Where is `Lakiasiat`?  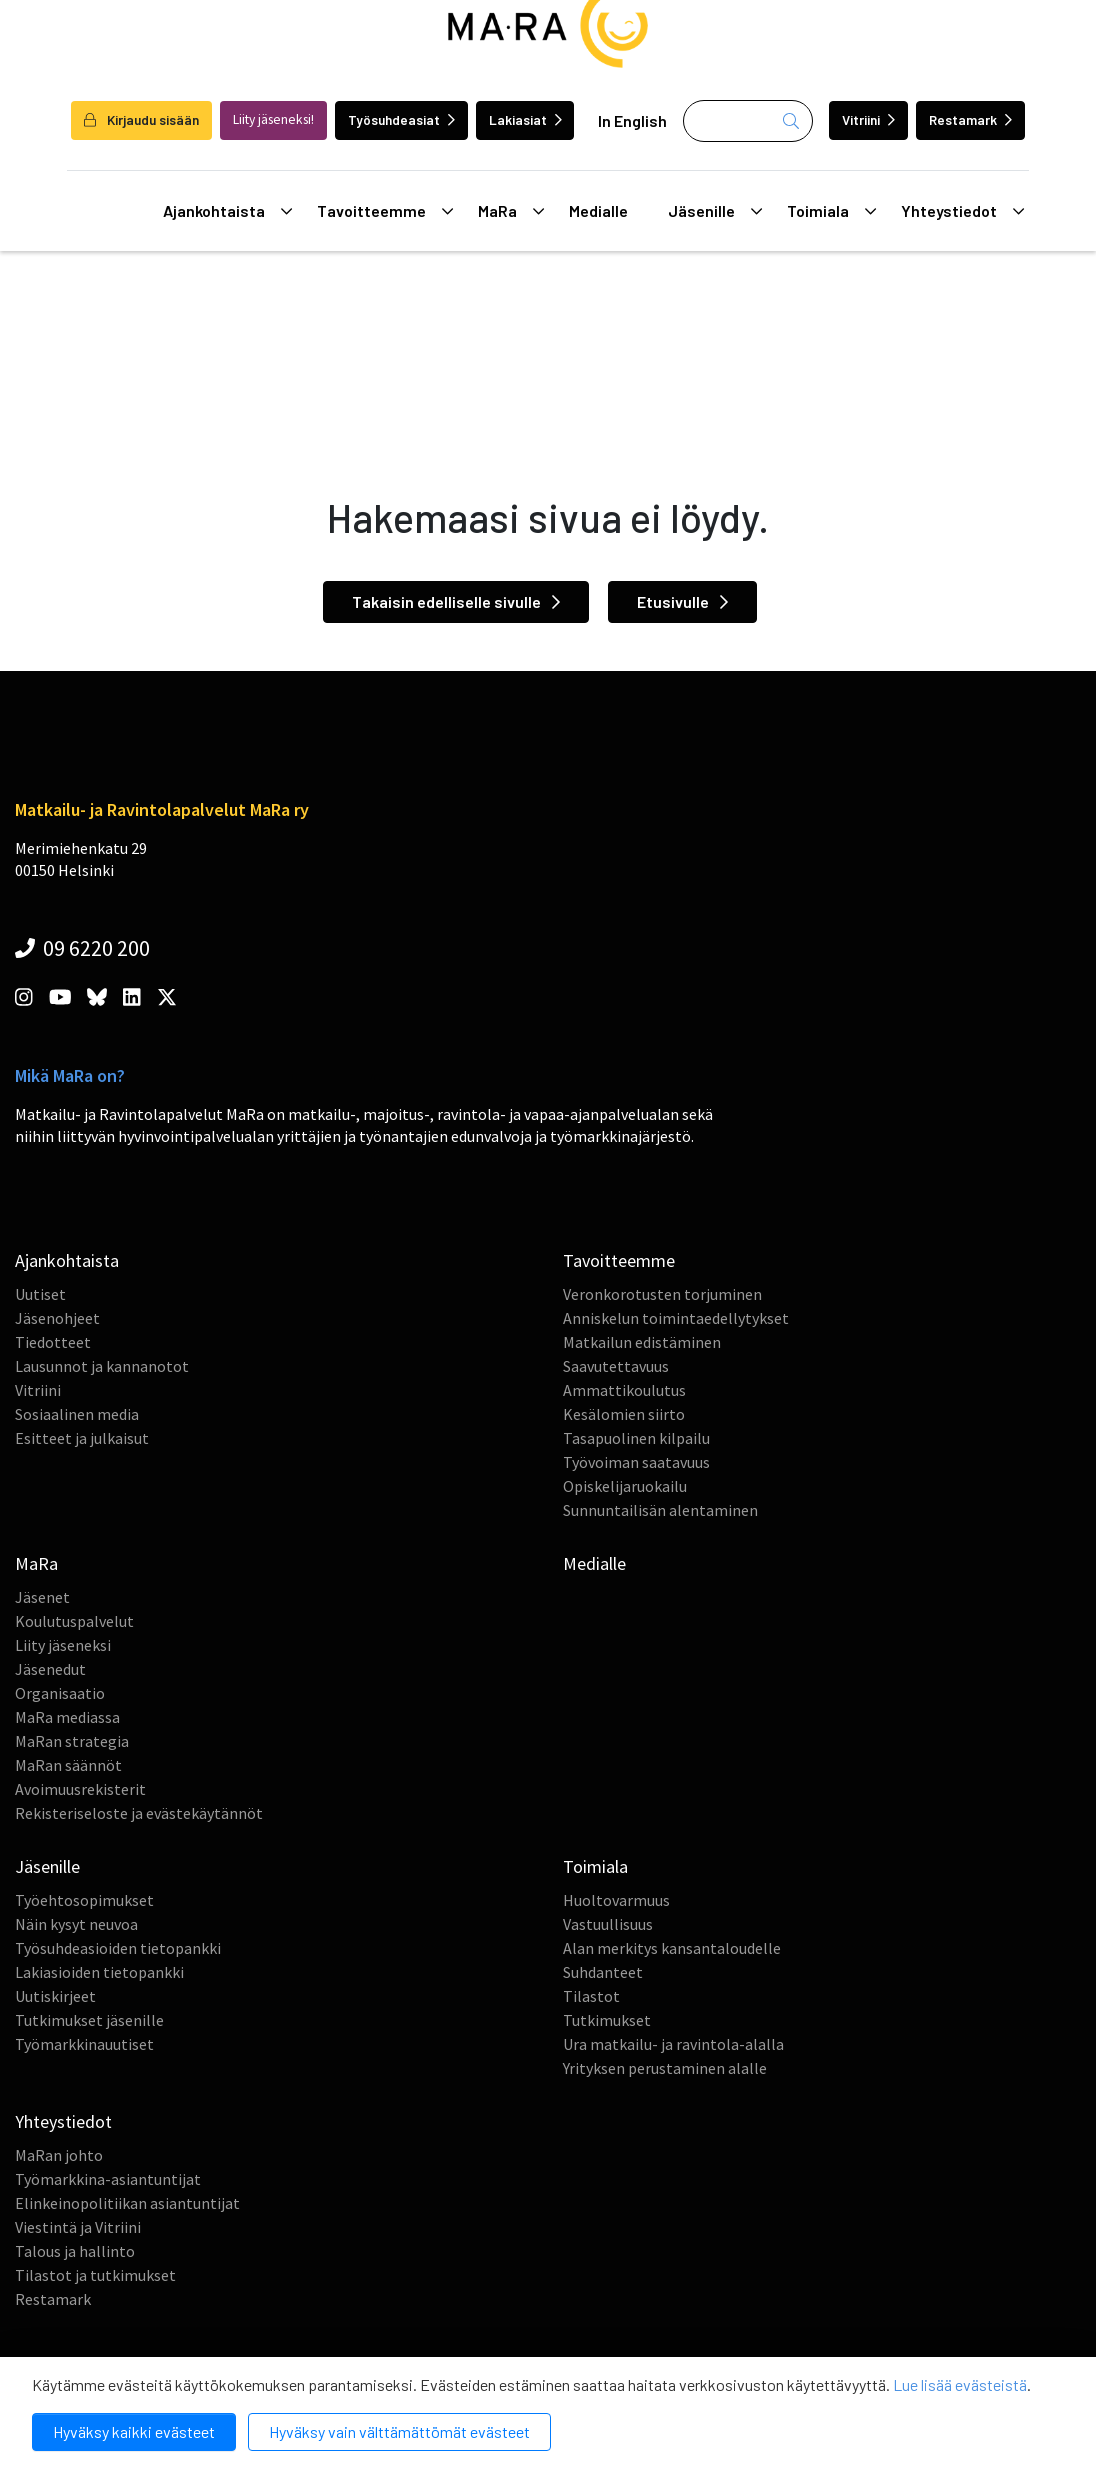 Lakiasiat is located at coordinates (525, 119).